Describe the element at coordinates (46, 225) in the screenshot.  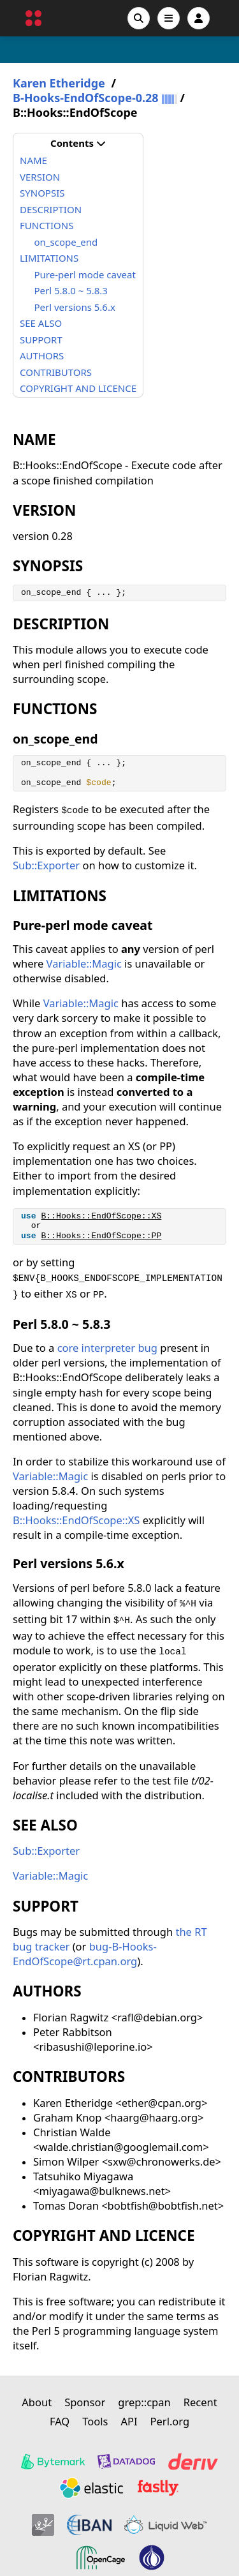
I see `FUNCTIONS` at that location.